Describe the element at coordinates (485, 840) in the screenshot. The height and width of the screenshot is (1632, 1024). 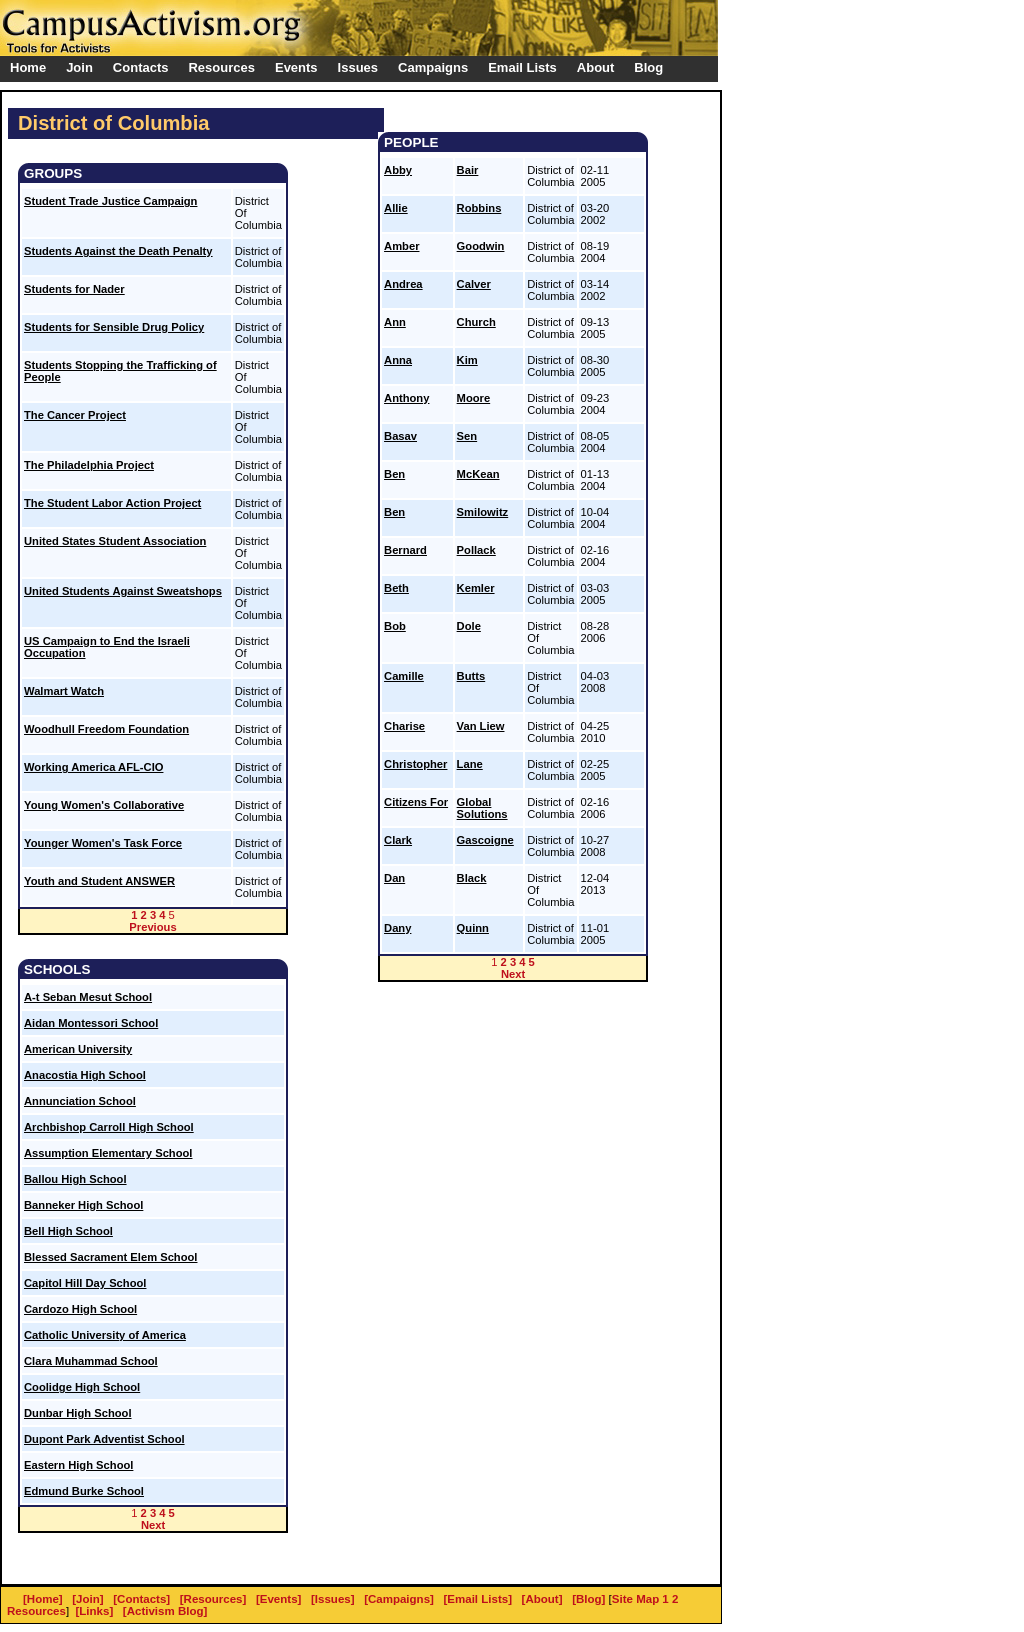
I see `Gascoigne` at that location.